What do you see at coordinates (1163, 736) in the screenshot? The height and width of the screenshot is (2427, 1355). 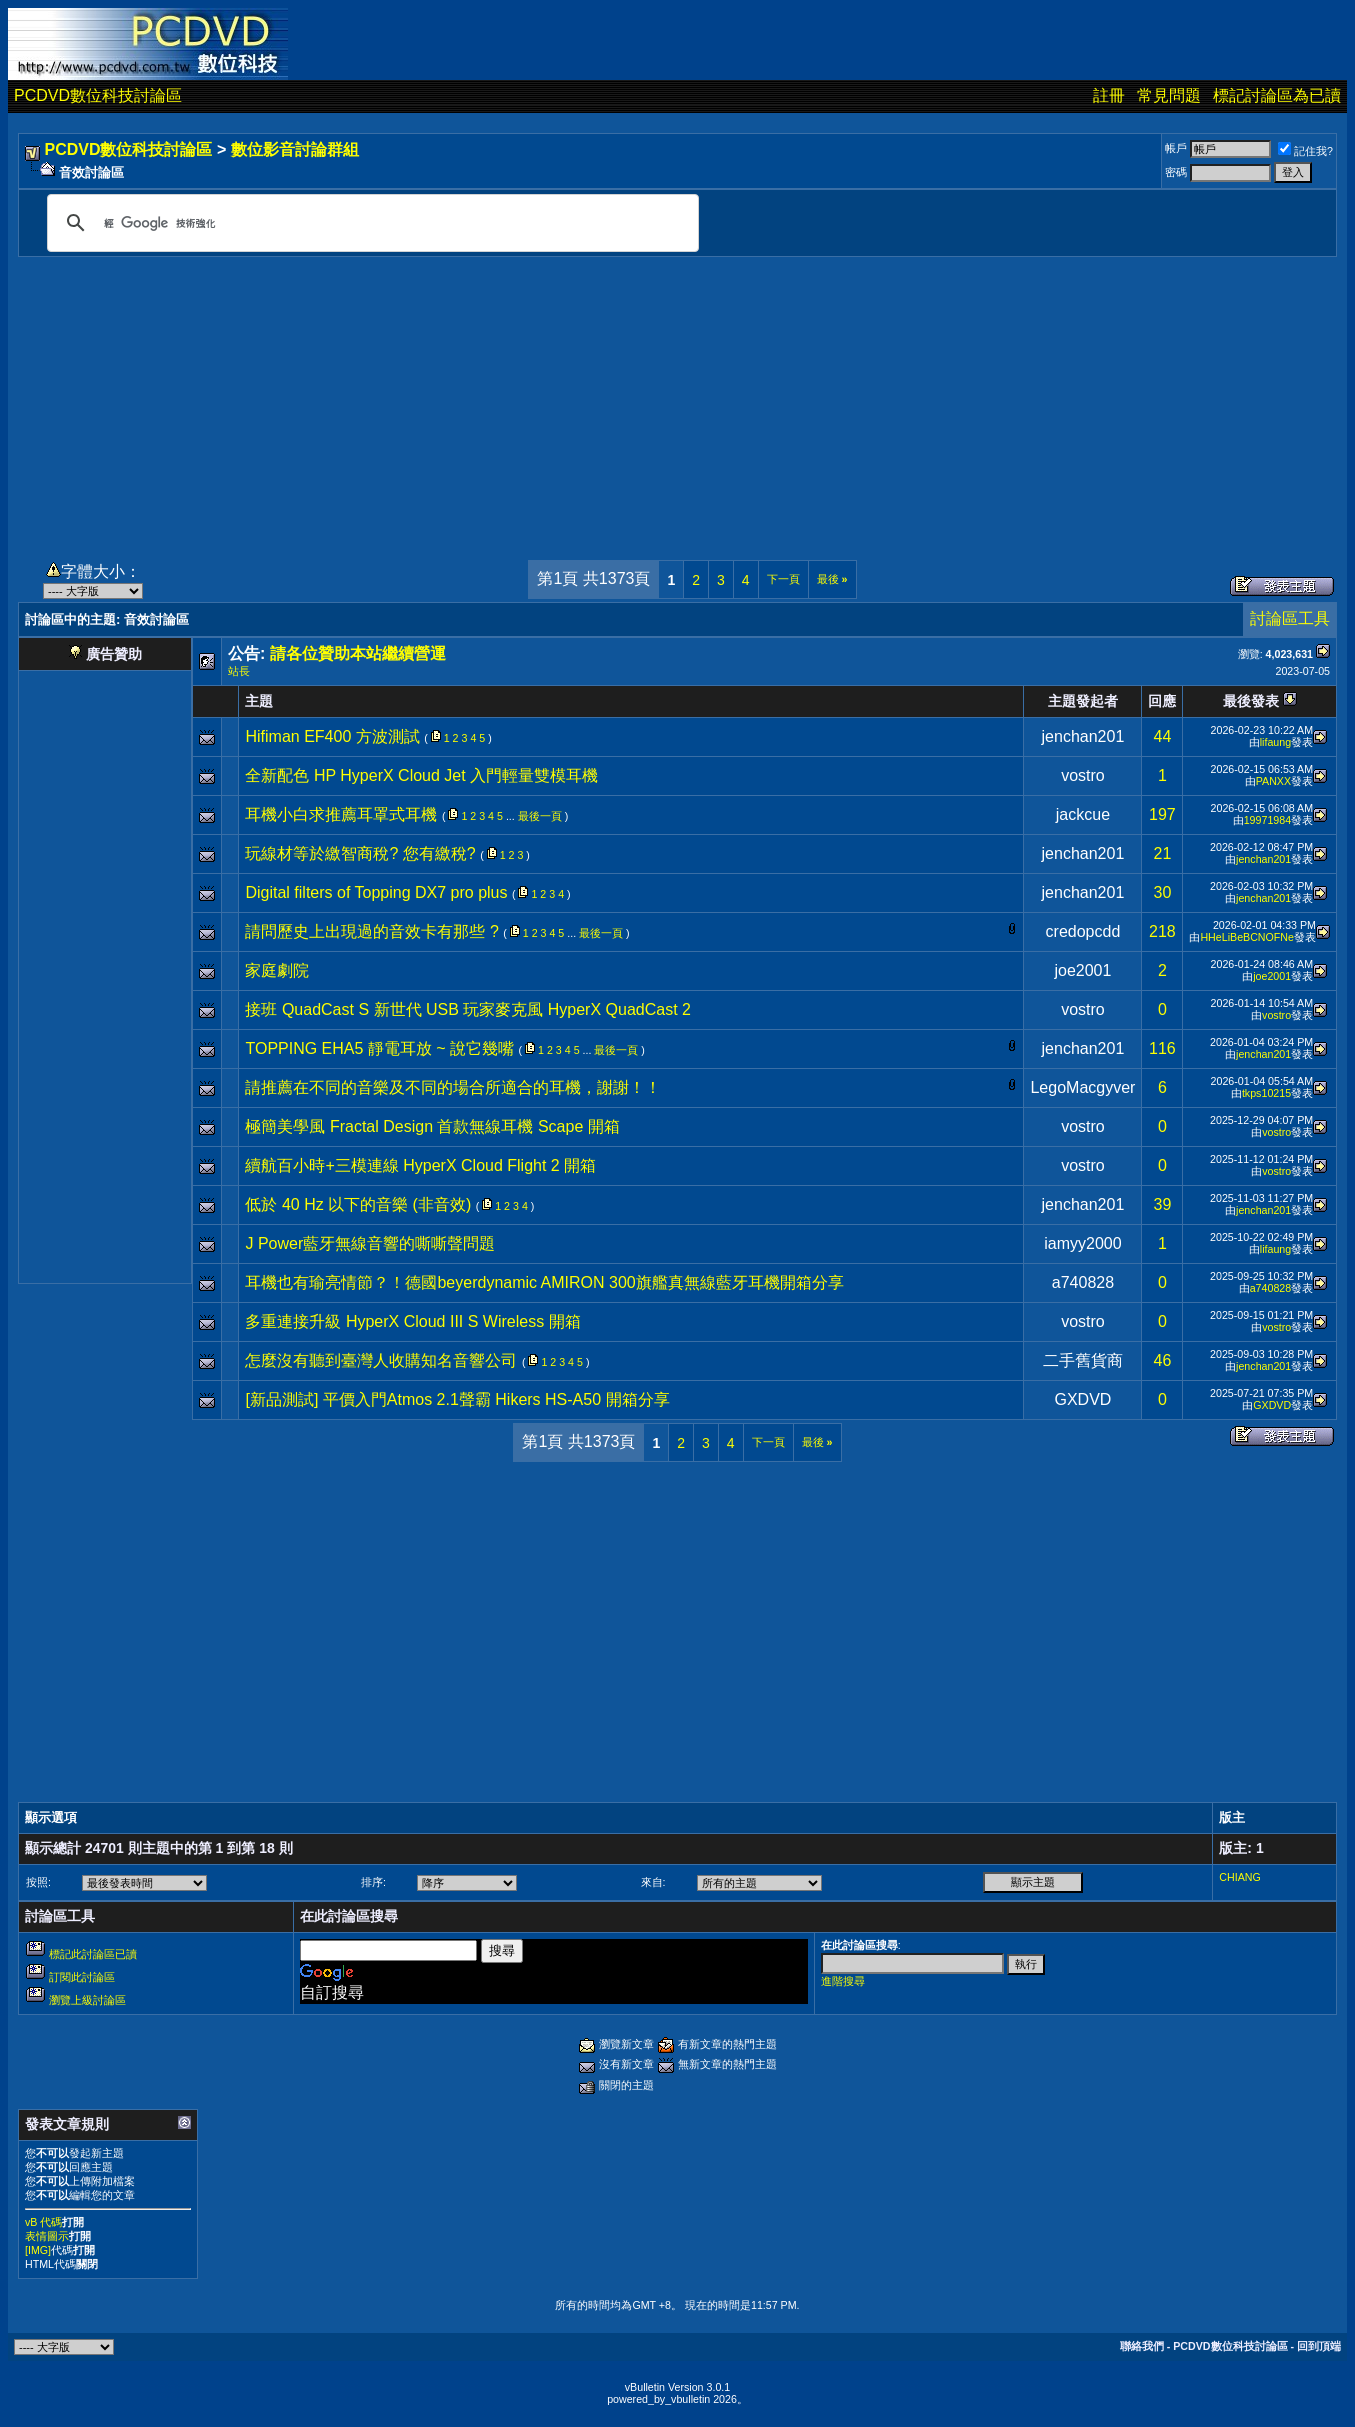 I see `44` at bounding box center [1163, 736].